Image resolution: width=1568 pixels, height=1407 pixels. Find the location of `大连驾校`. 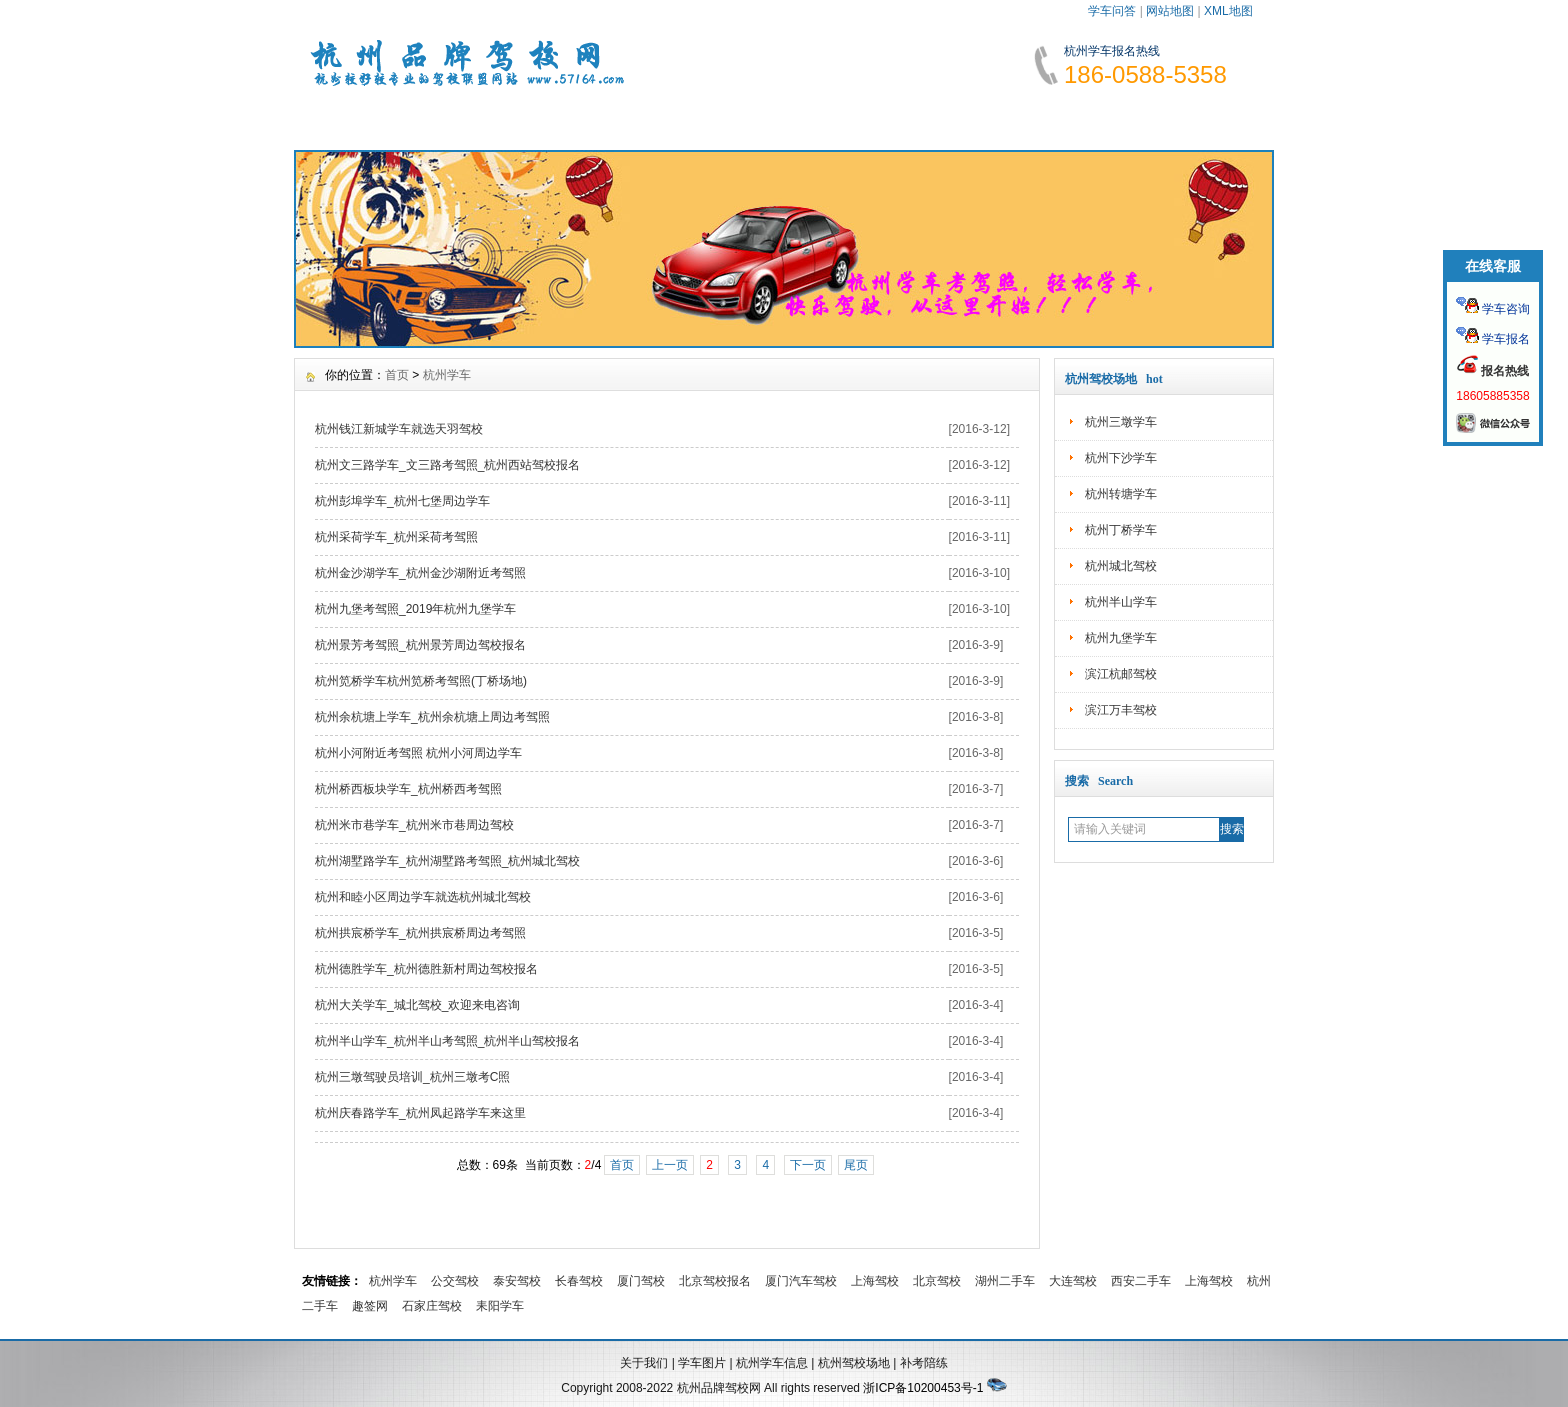

大连驾校 is located at coordinates (1073, 1281).